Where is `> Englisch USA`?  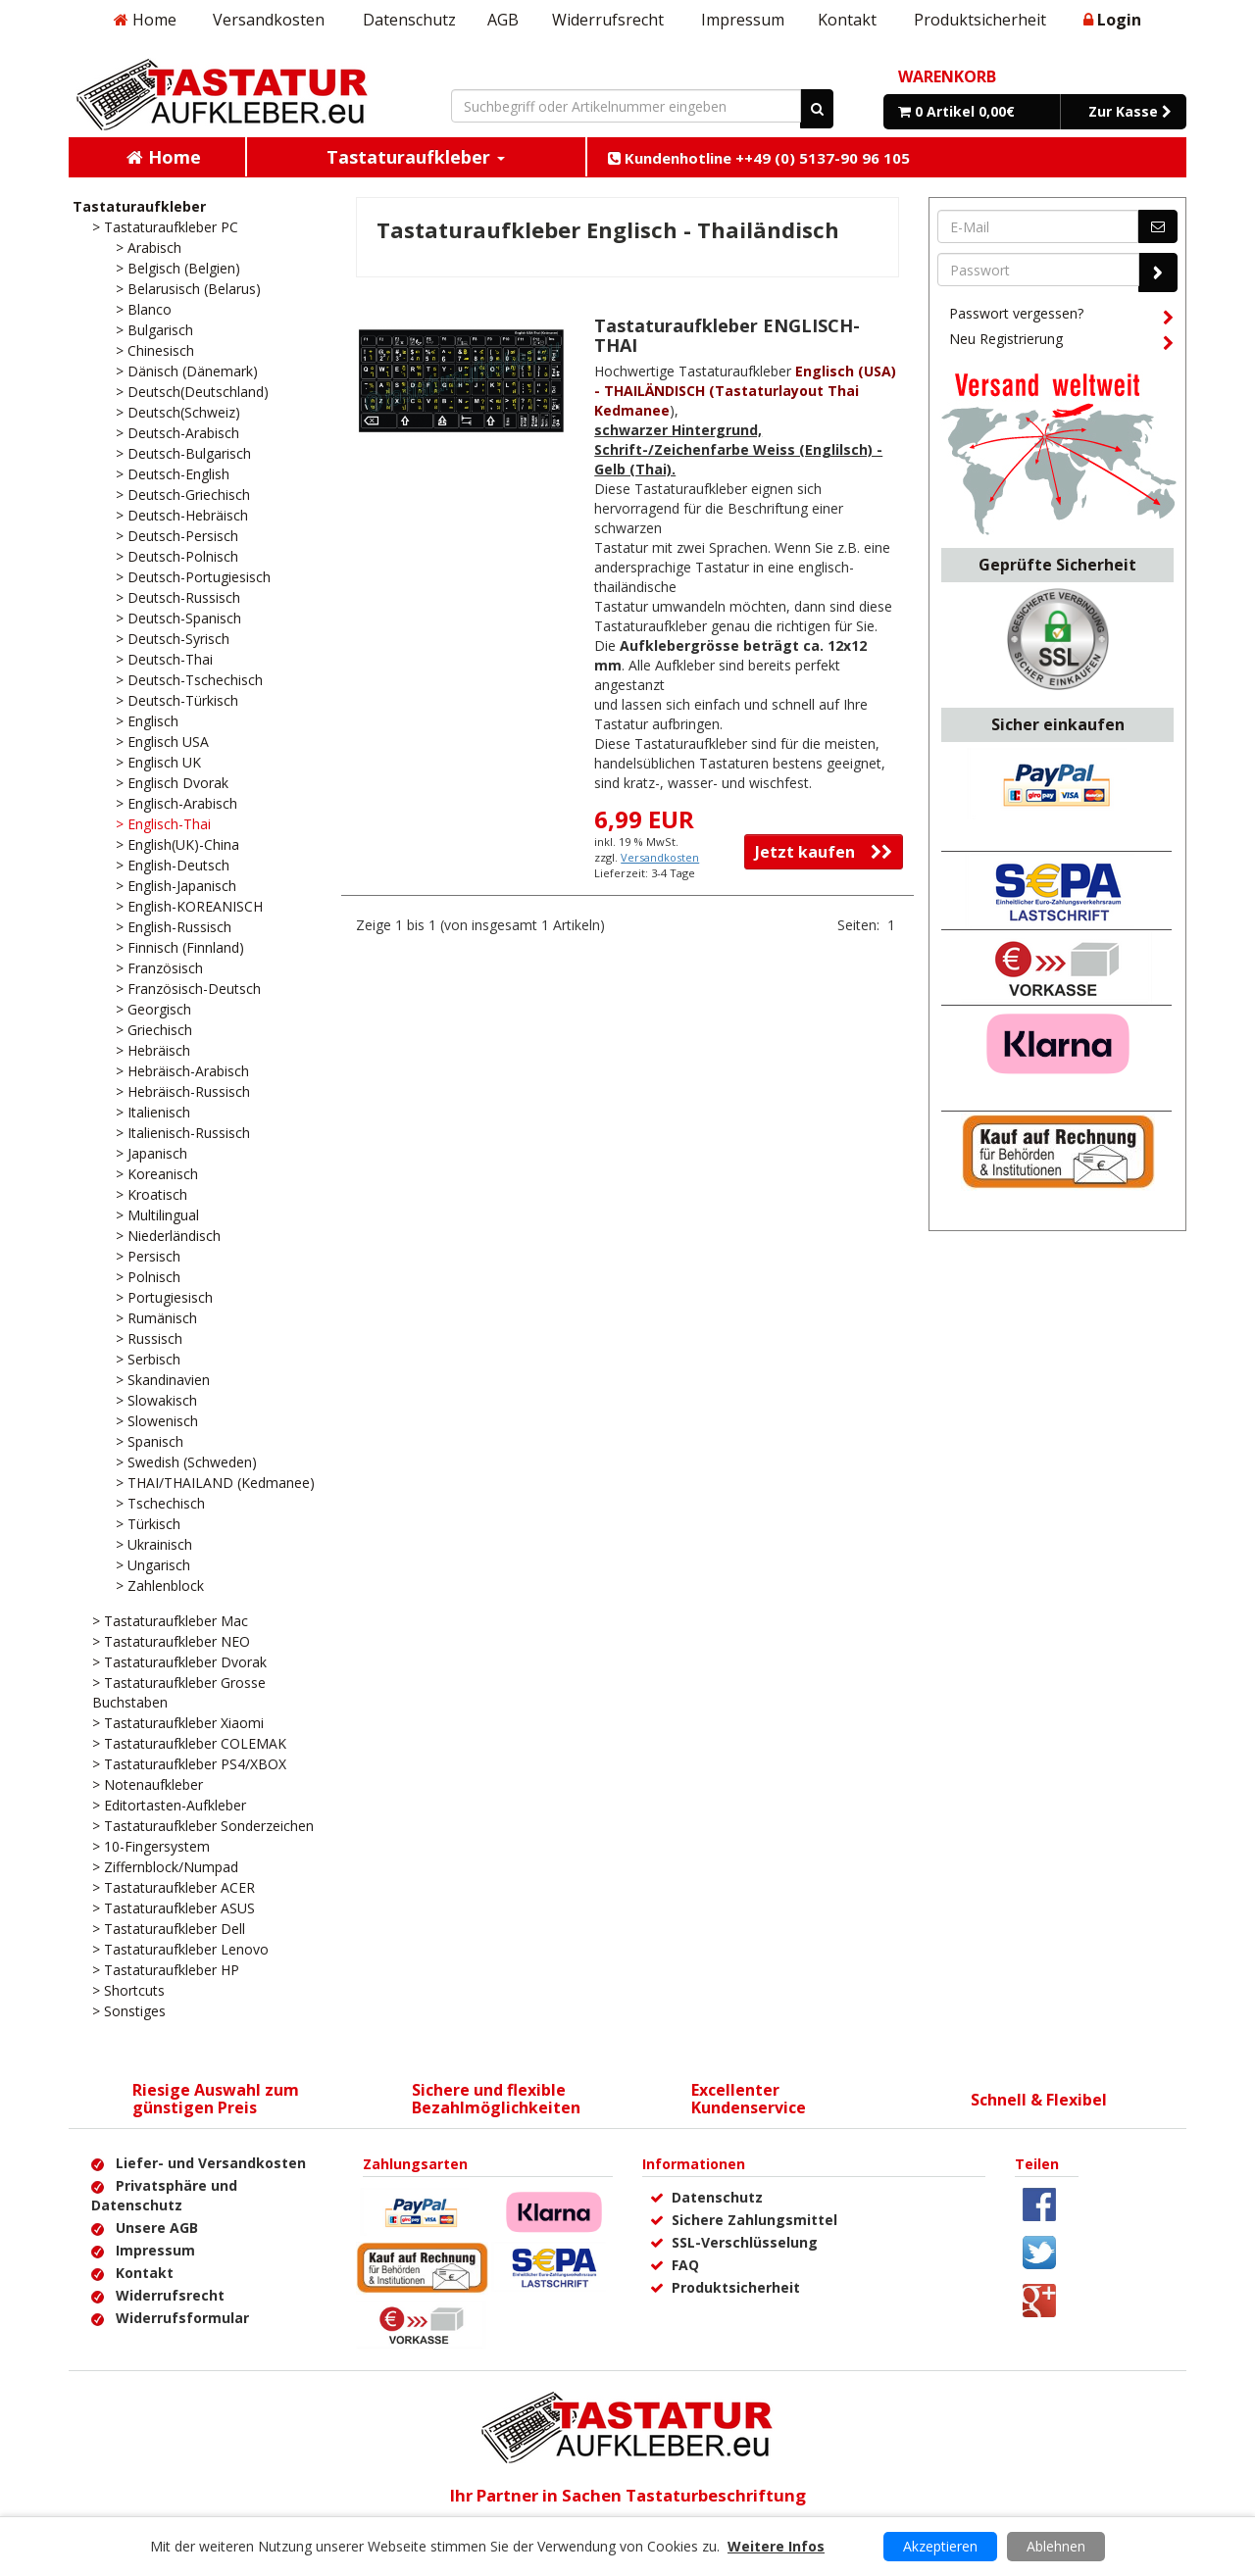 > Englisch USA is located at coordinates (162, 741).